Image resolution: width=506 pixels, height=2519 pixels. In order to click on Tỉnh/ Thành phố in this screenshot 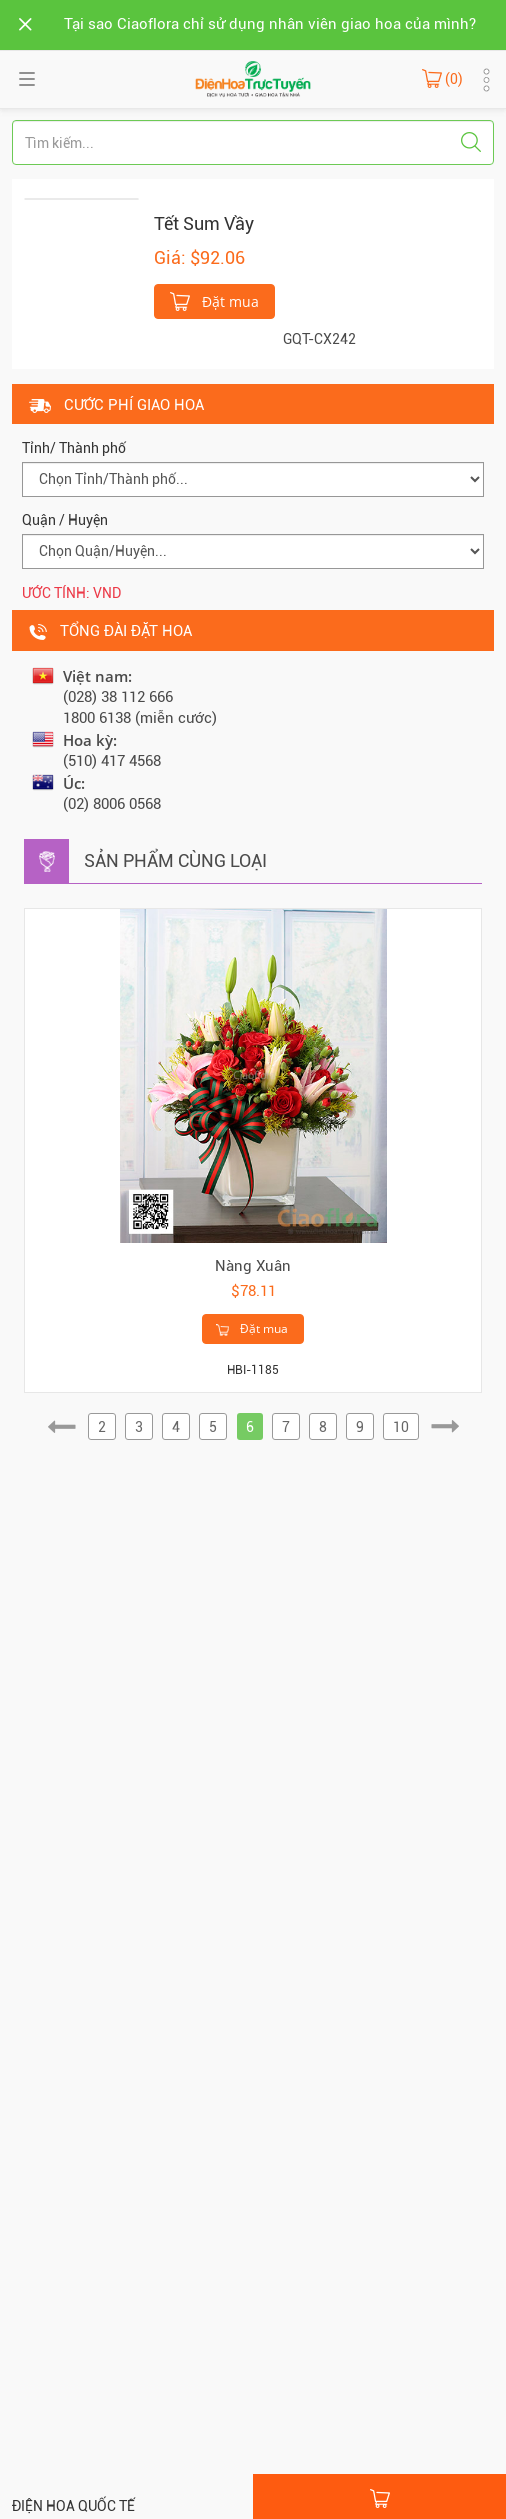, I will do `click(74, 448)`.